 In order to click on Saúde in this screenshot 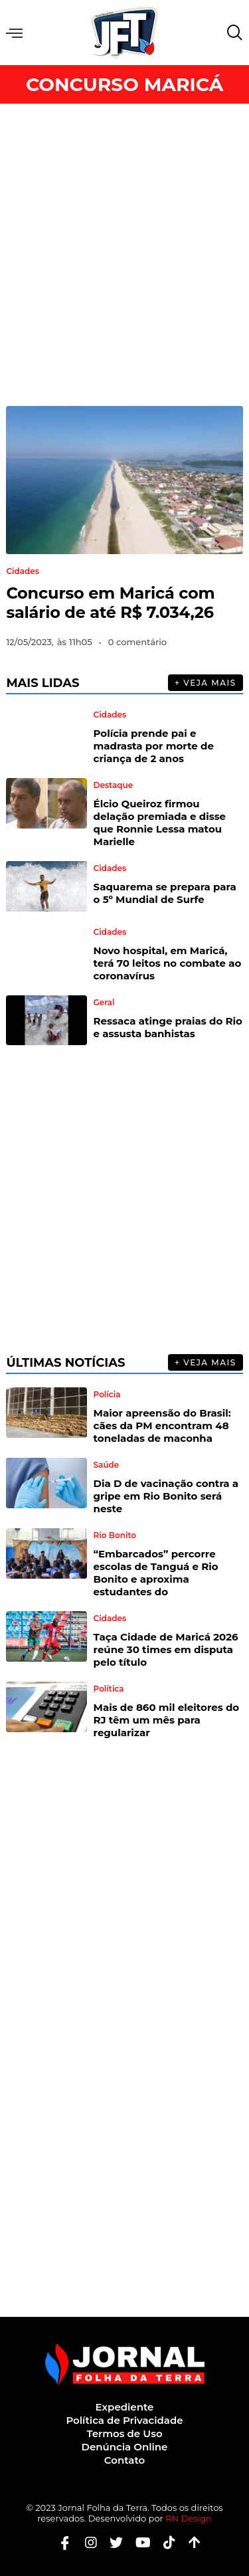, I will do `click(107, 1465)`.